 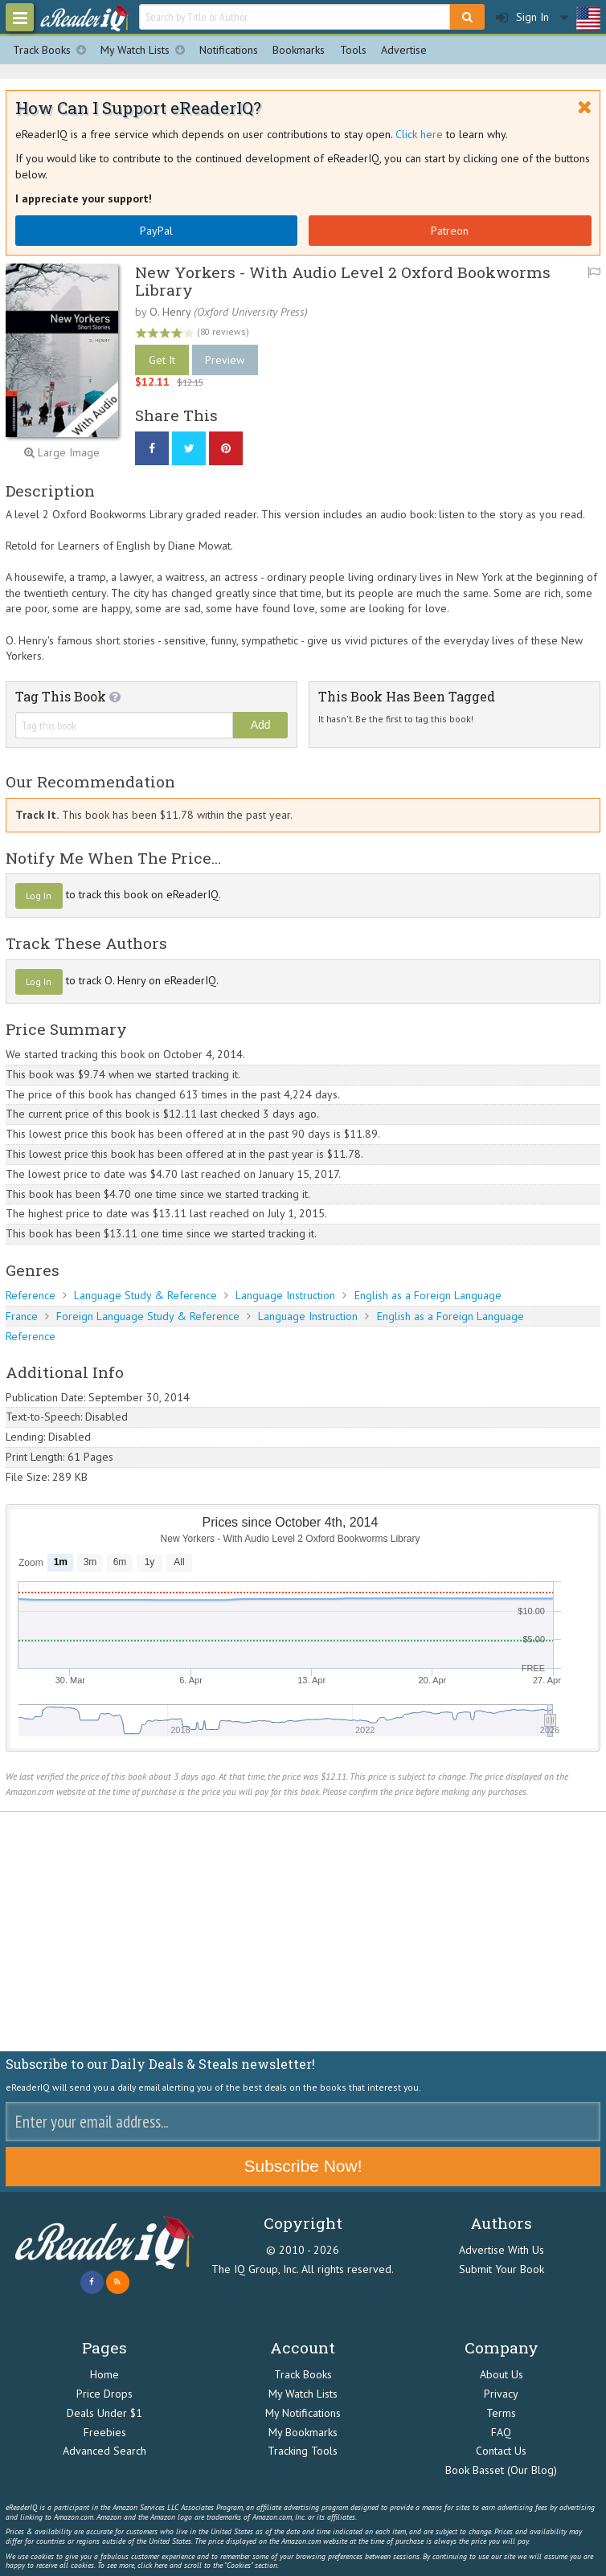 What do you see at coordinates (303, 2432) in the screenshot?
I see `My Bookmarks` at bounding box center [303, 2432].